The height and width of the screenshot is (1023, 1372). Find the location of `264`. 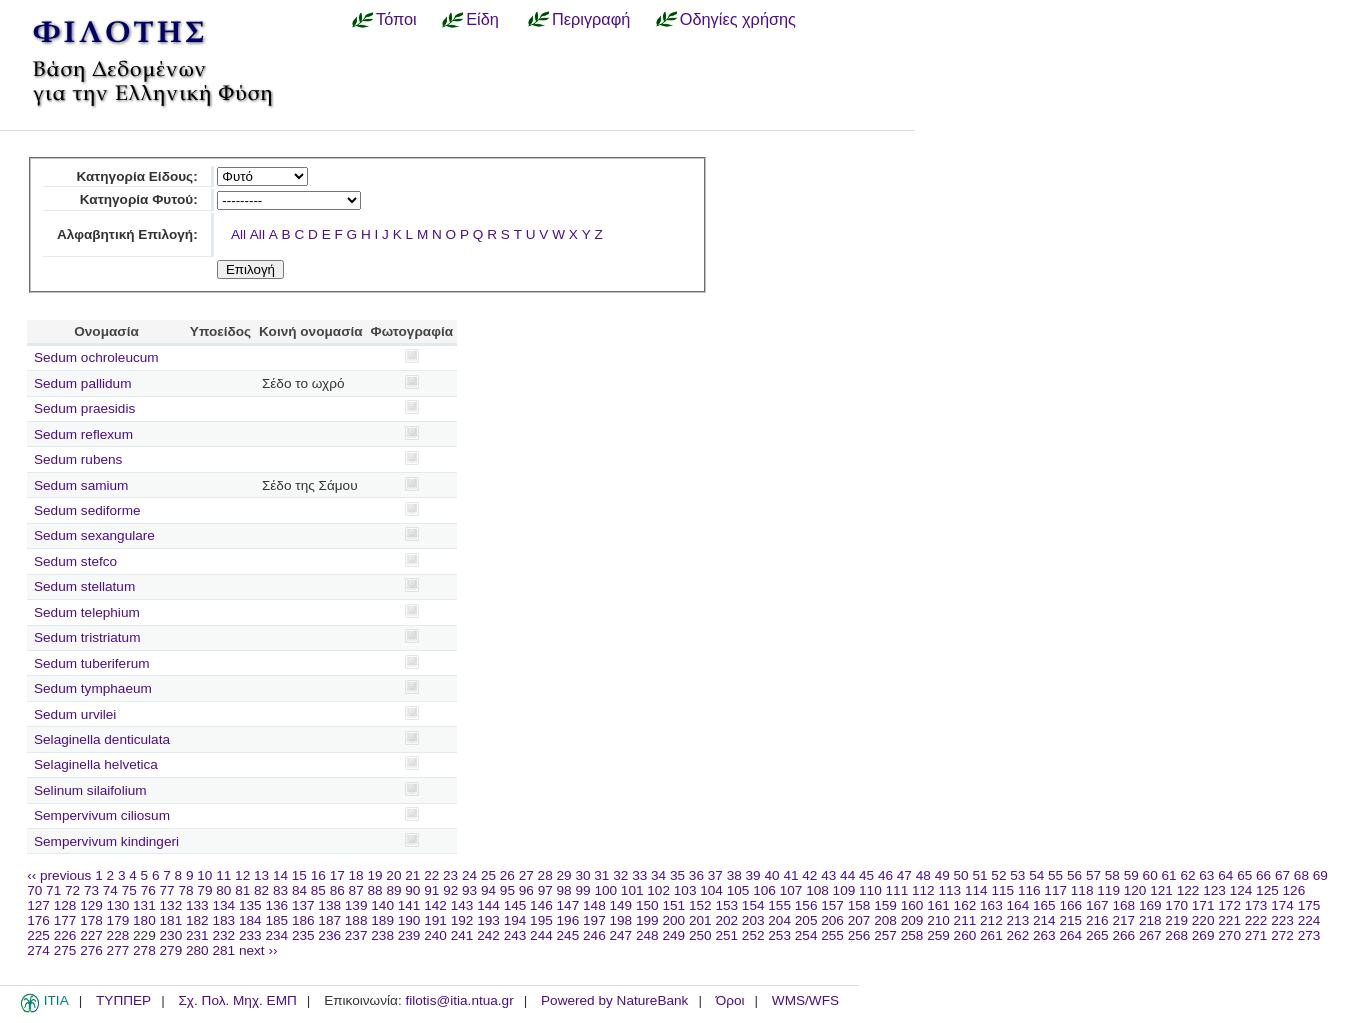

264 is located at coordinates (1070, 935).